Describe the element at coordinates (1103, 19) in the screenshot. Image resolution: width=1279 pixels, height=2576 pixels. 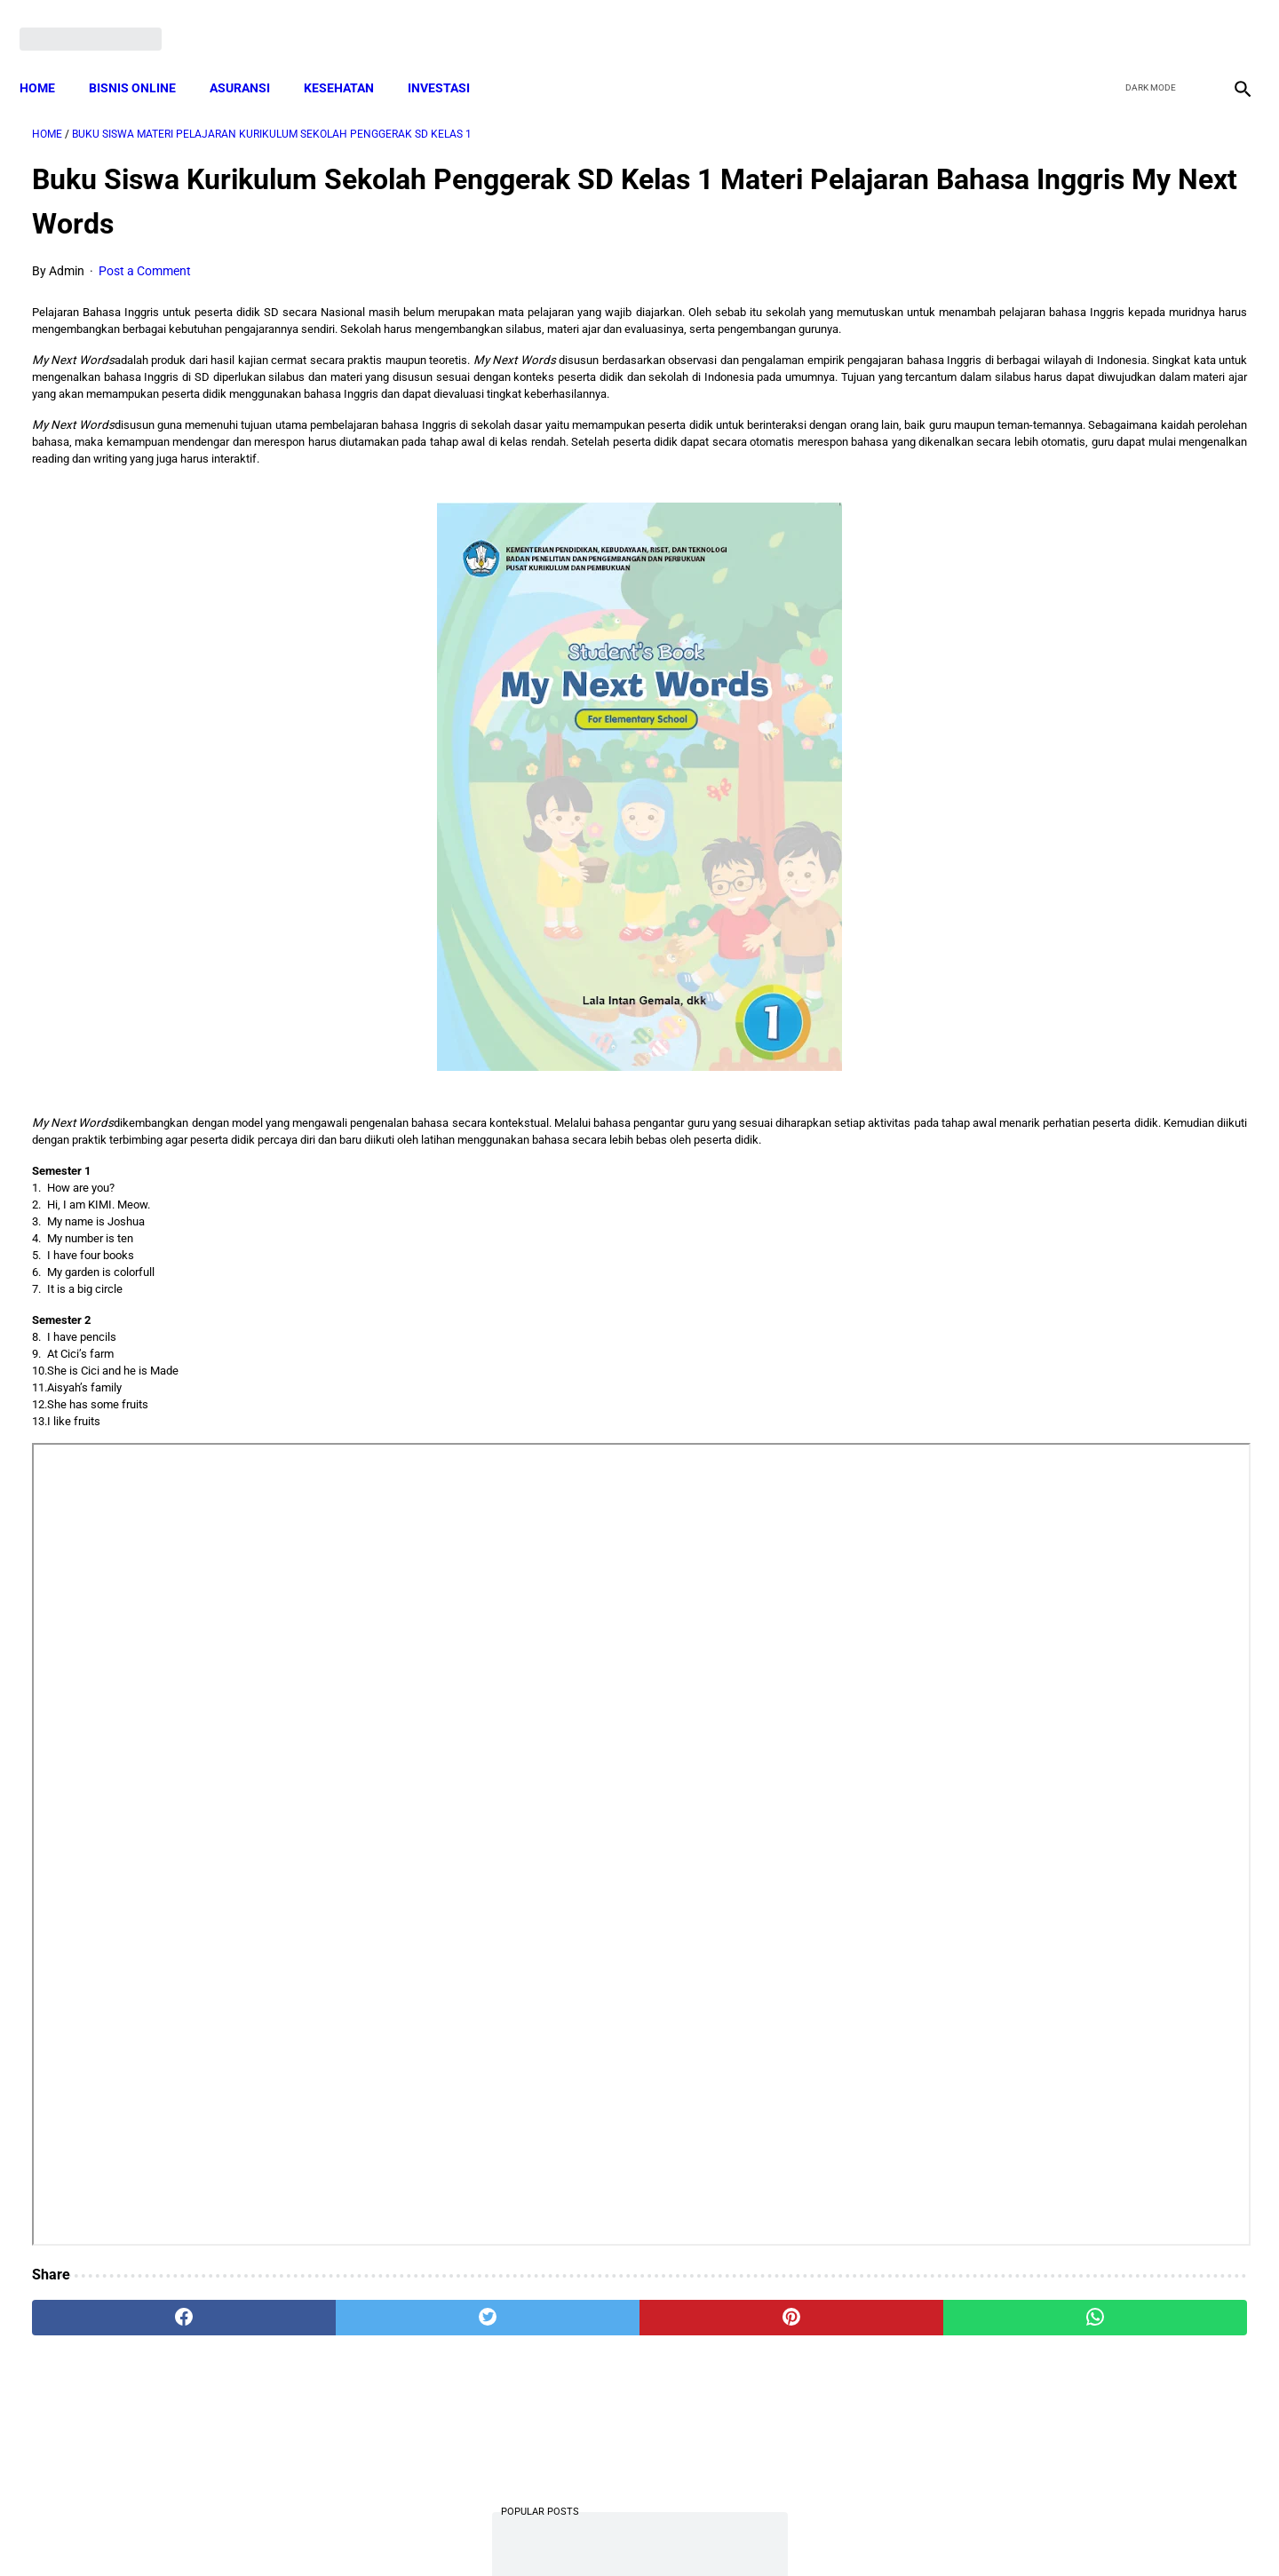
I see `[facebook]` at that location.